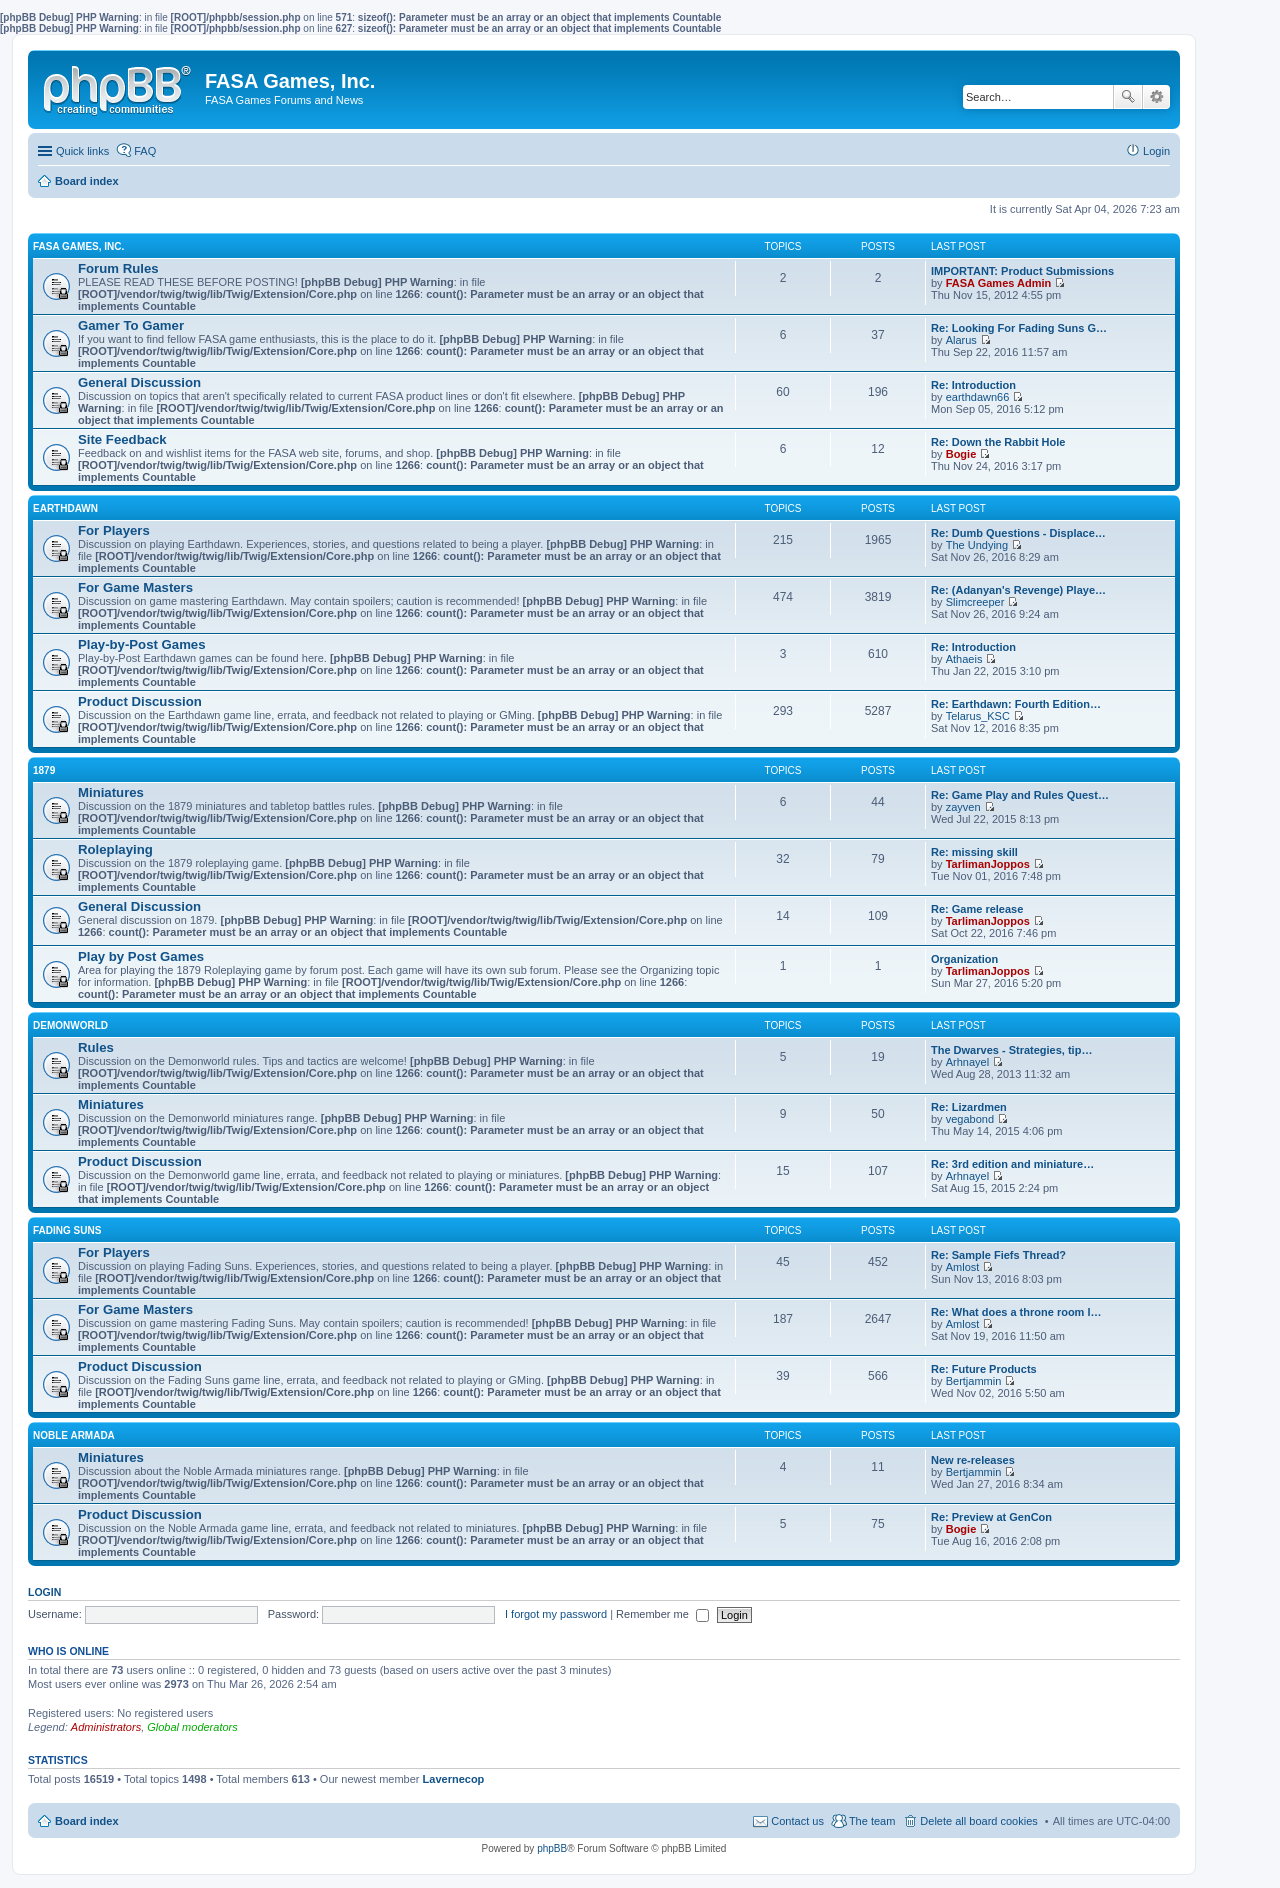 The height and width of the screenshot is (1888, 1280). What do you see at coordinates (998, 442) in the screenshot?
I see `Re: Down the Rabbit Hole` at bounding box center [998, 442].